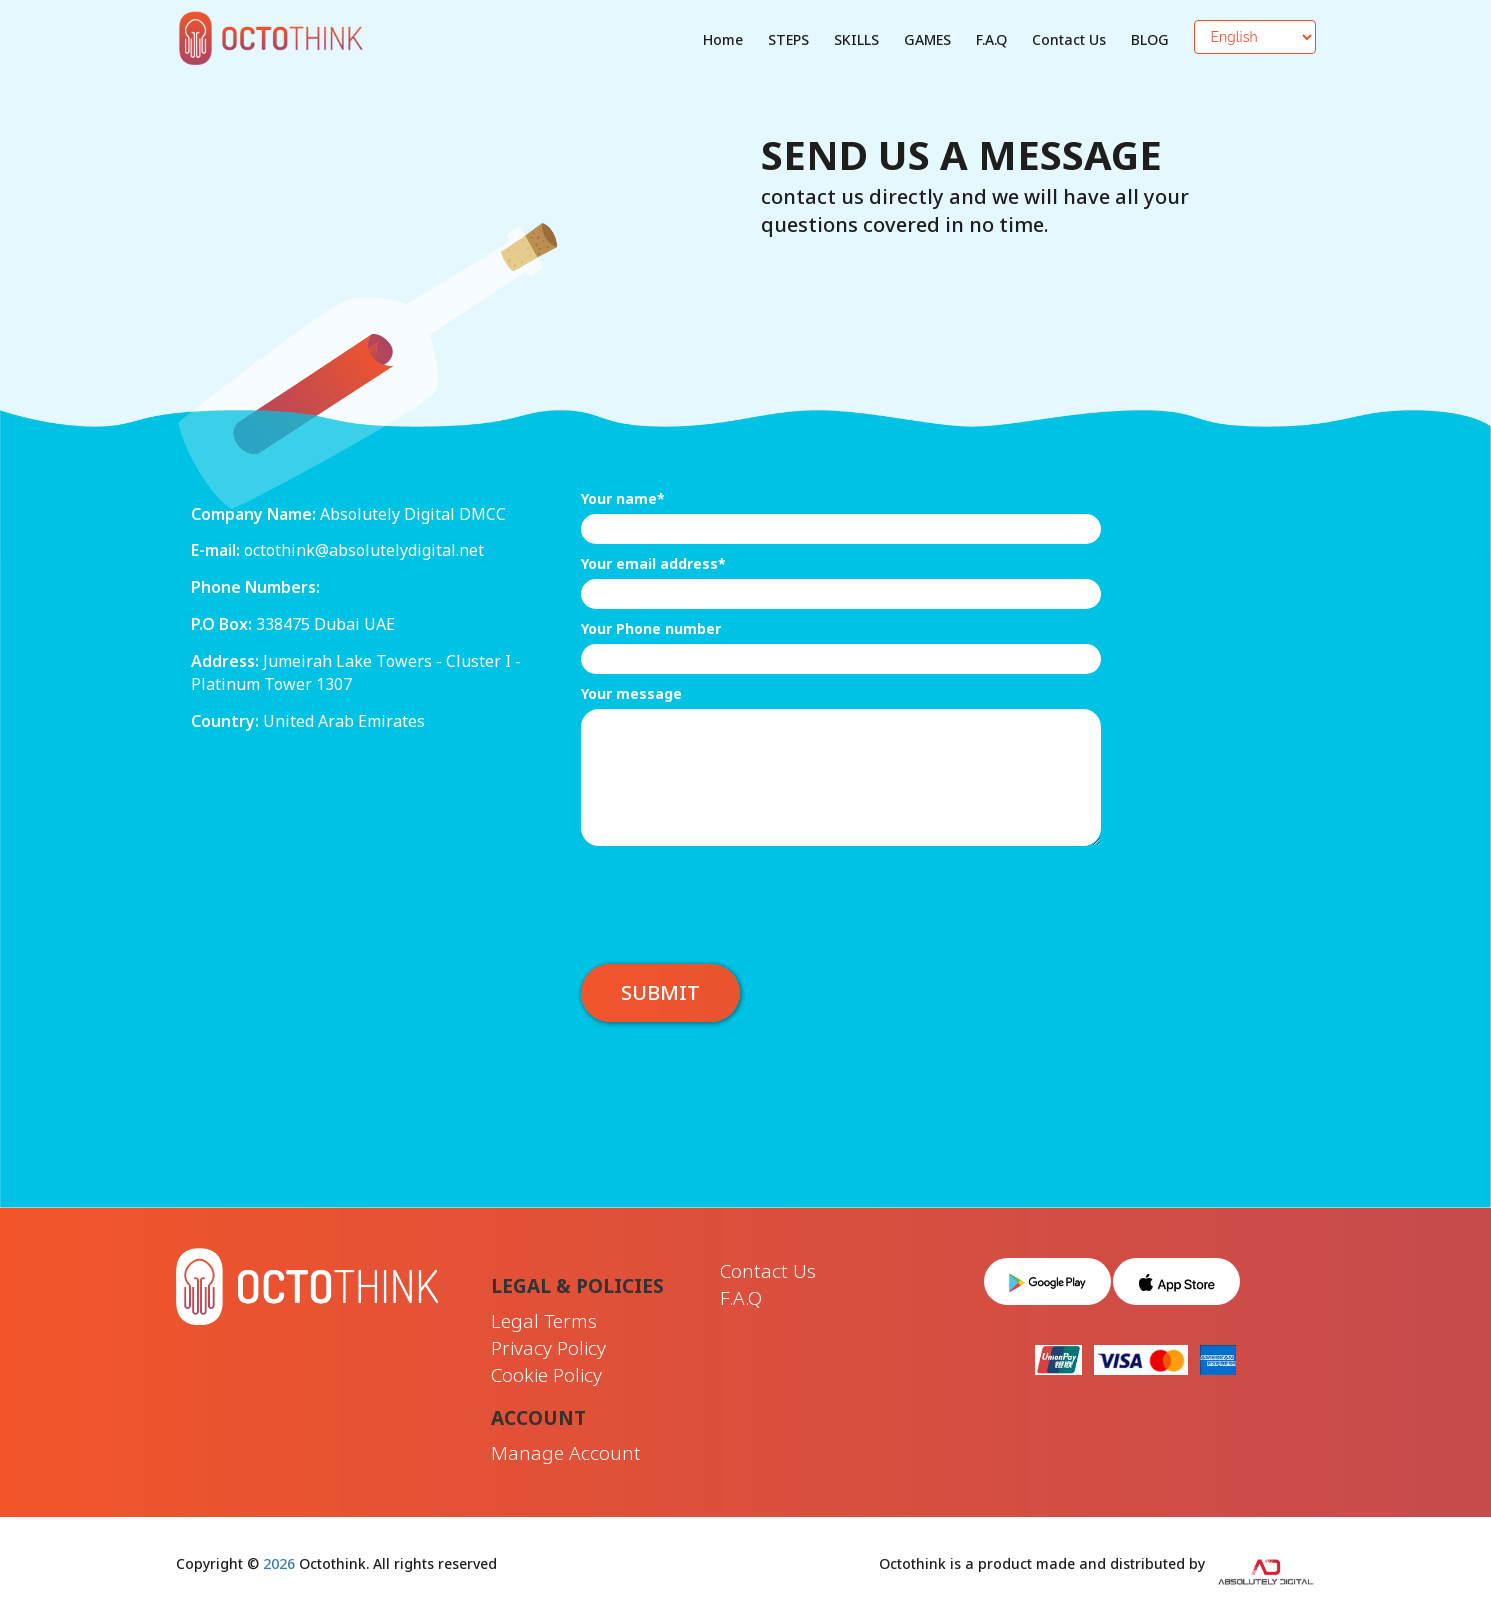 The height and width of the screenshot is (1607, 1491). What do you see at coordinates (733, 895) in the screenshot?
I see `[presentation]` at bounding box center [733, 895].